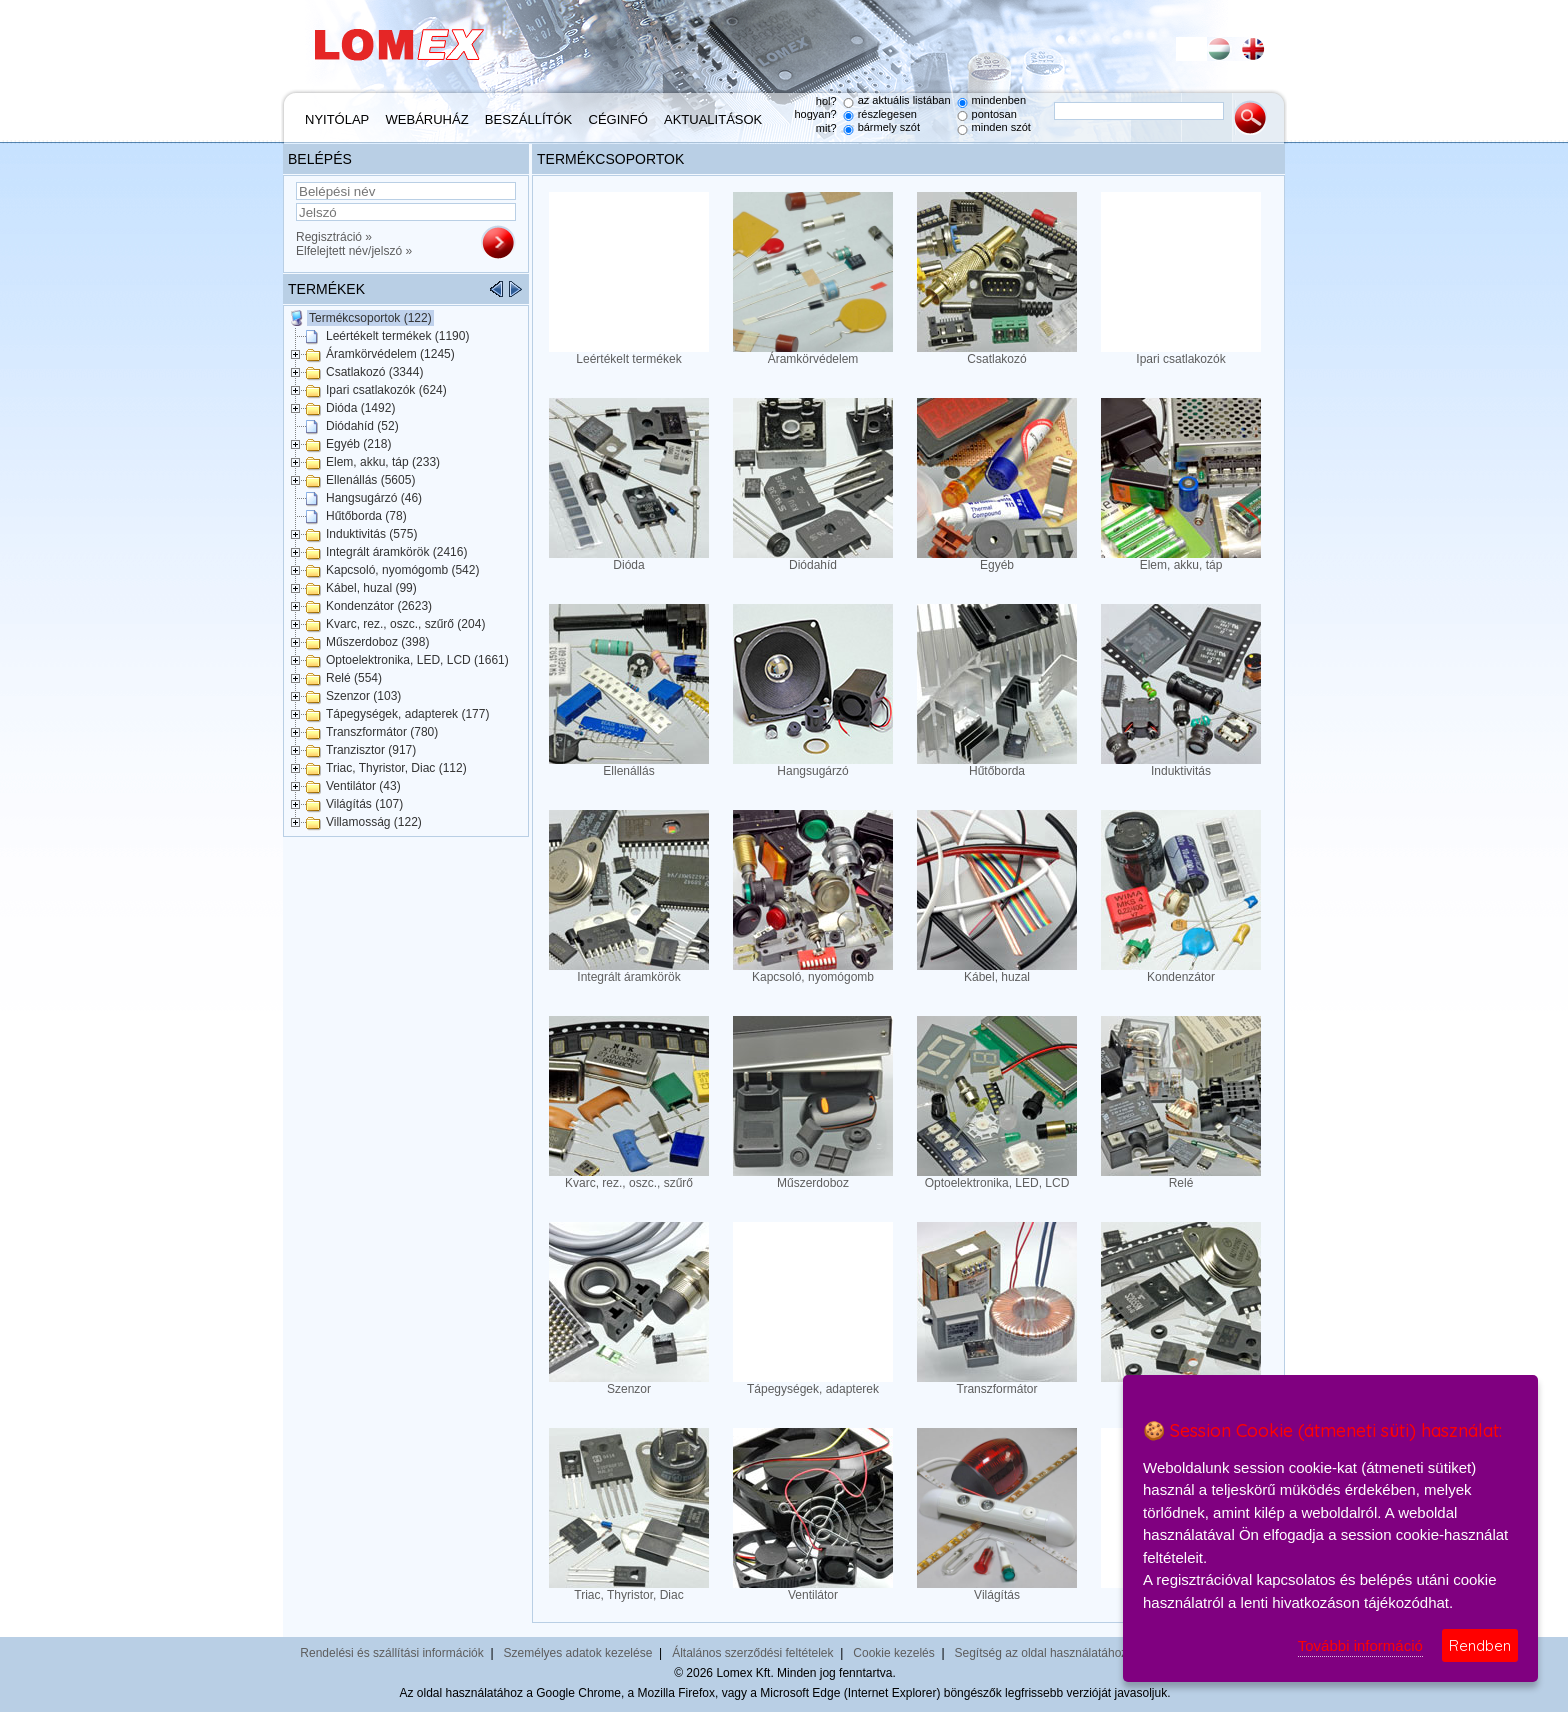 The image size is (1568, 1712). Describe the element at coordinates (379, 606) in the screenshot. I see `Kondenzátor (2623)` at that location.